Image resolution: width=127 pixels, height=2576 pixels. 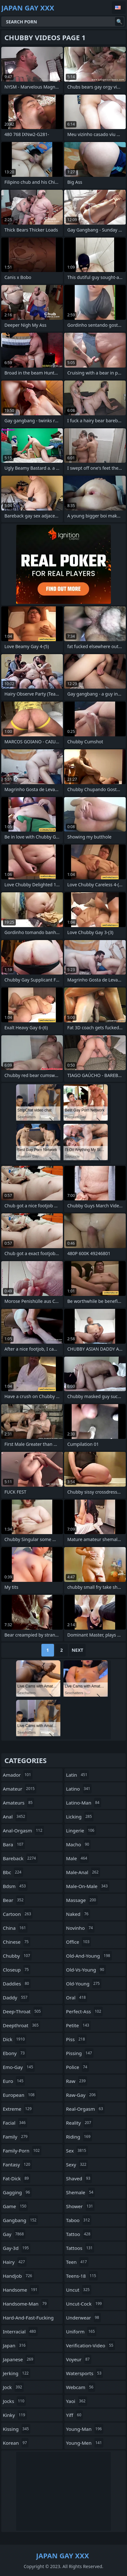 What do you see at coordinates (18, 2109) in the screenshot?
I see `extreme` at bounding box center [18, 2109].